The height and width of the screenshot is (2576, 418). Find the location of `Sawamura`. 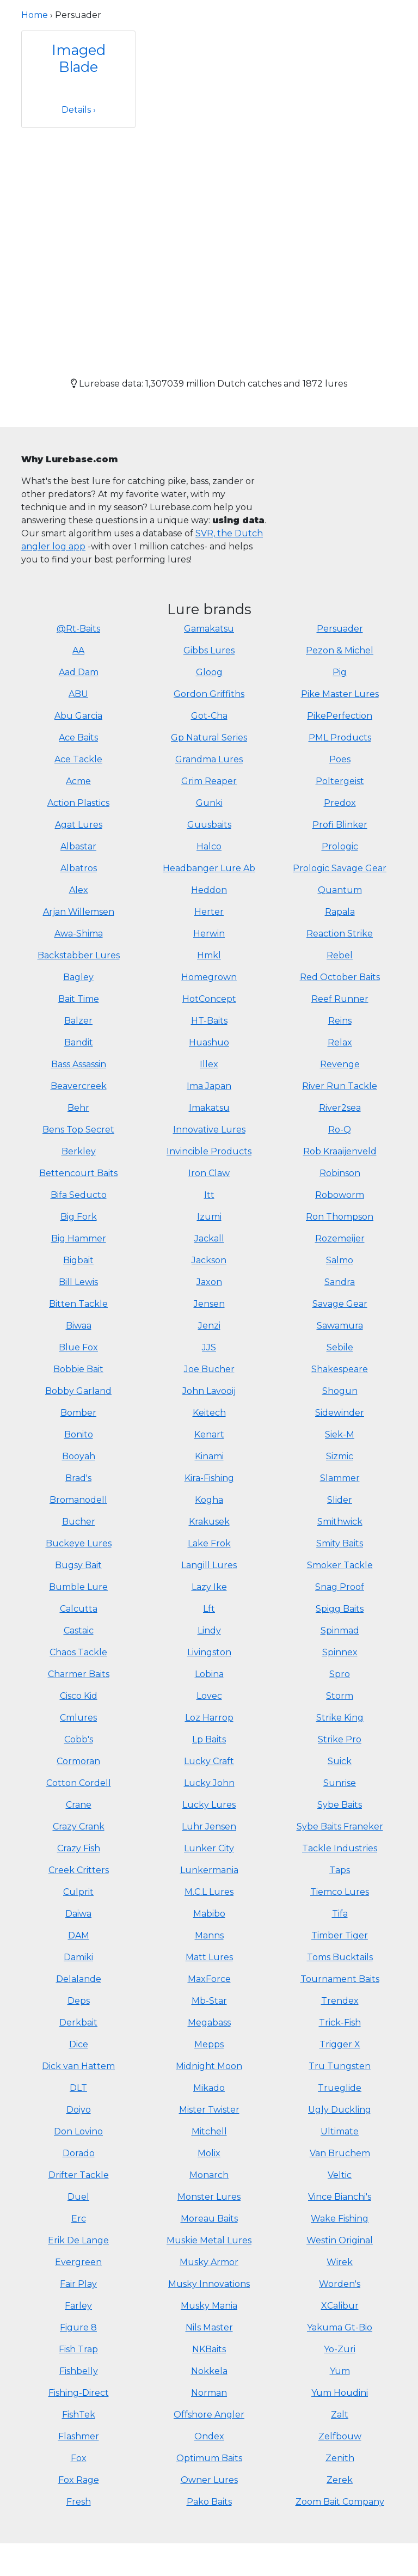

Sawamura is located at coordinates (340, 1325).